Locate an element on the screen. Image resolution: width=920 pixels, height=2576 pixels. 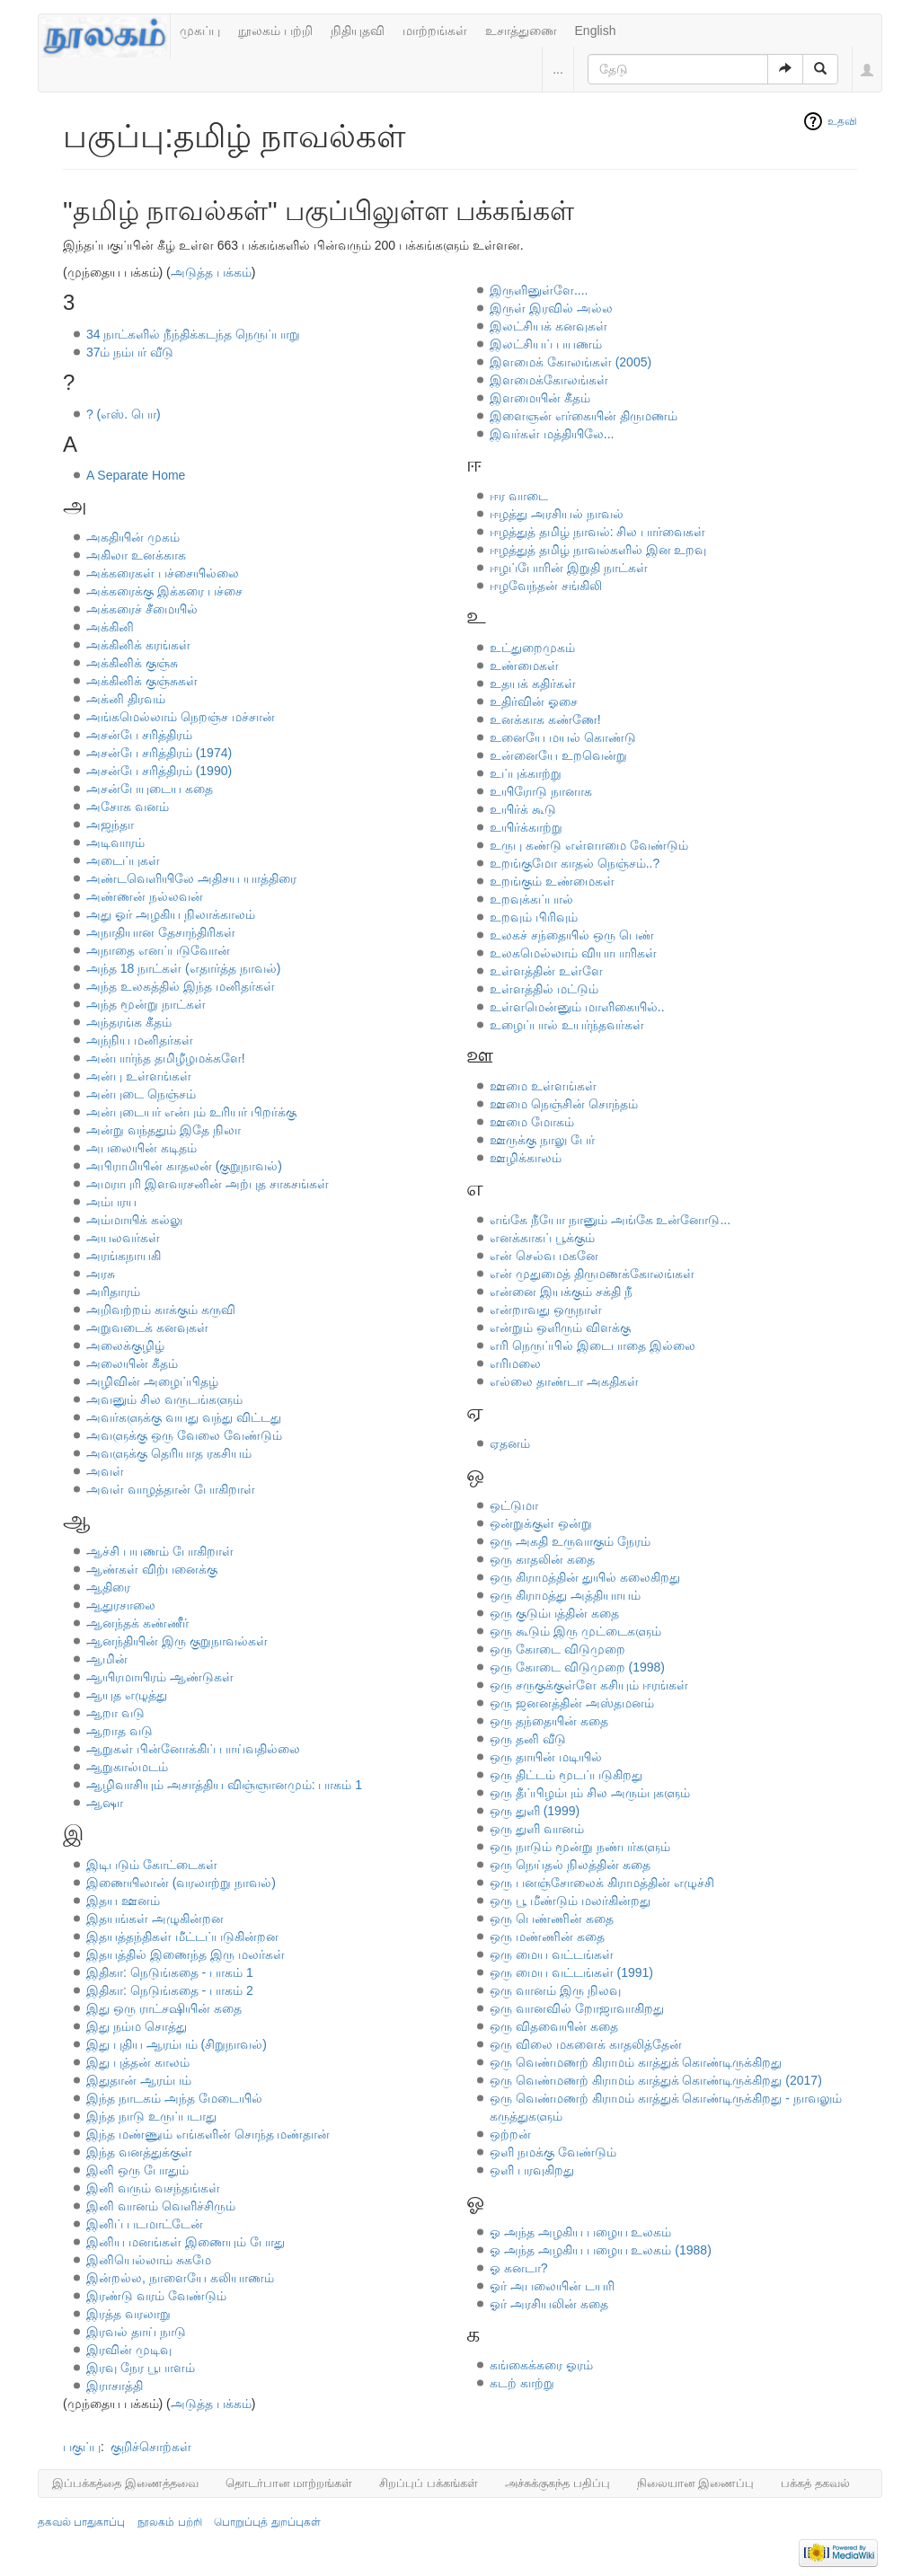
உயிர்க்காற்று is located at coordinates (526, 827).